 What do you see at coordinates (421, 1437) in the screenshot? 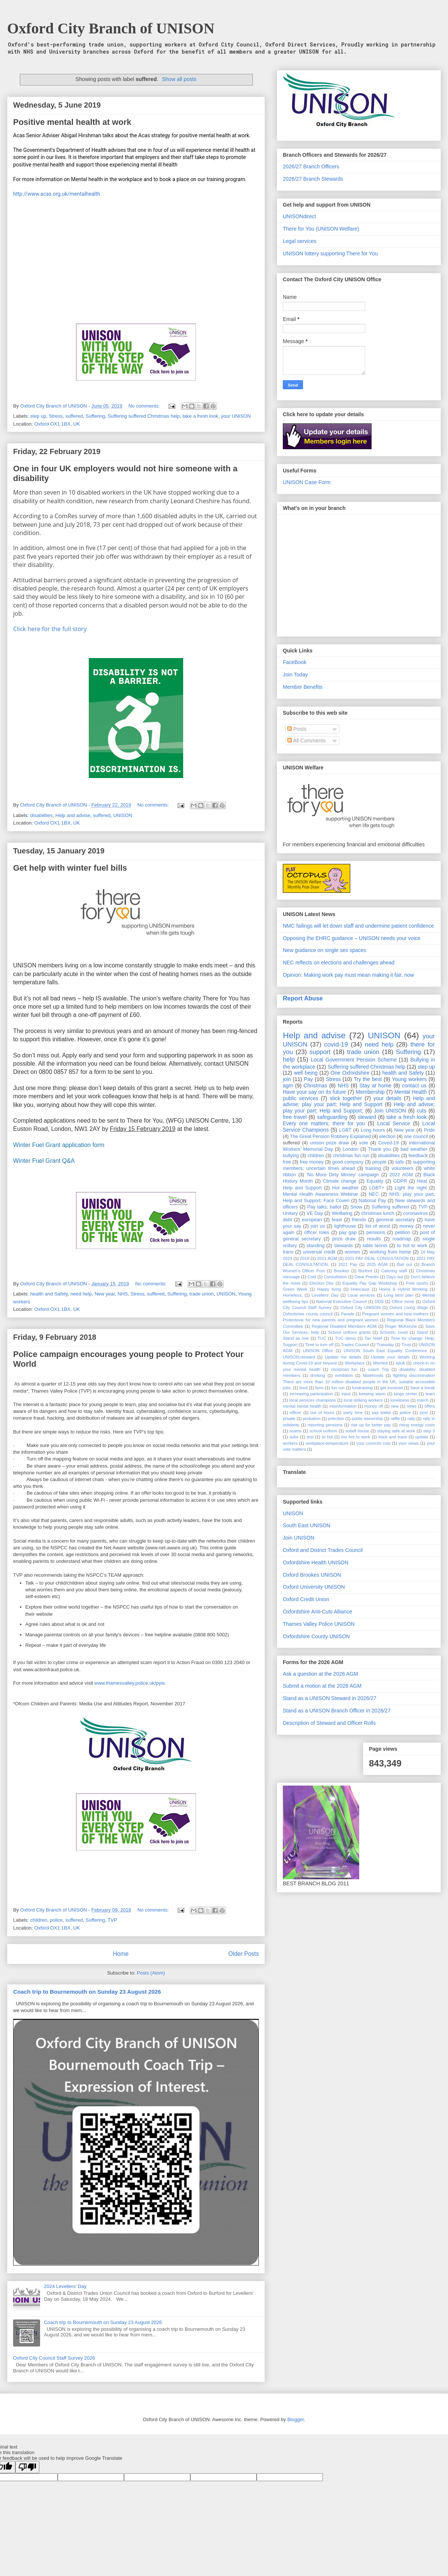
I see `update` at bounding box center [421, 1437].